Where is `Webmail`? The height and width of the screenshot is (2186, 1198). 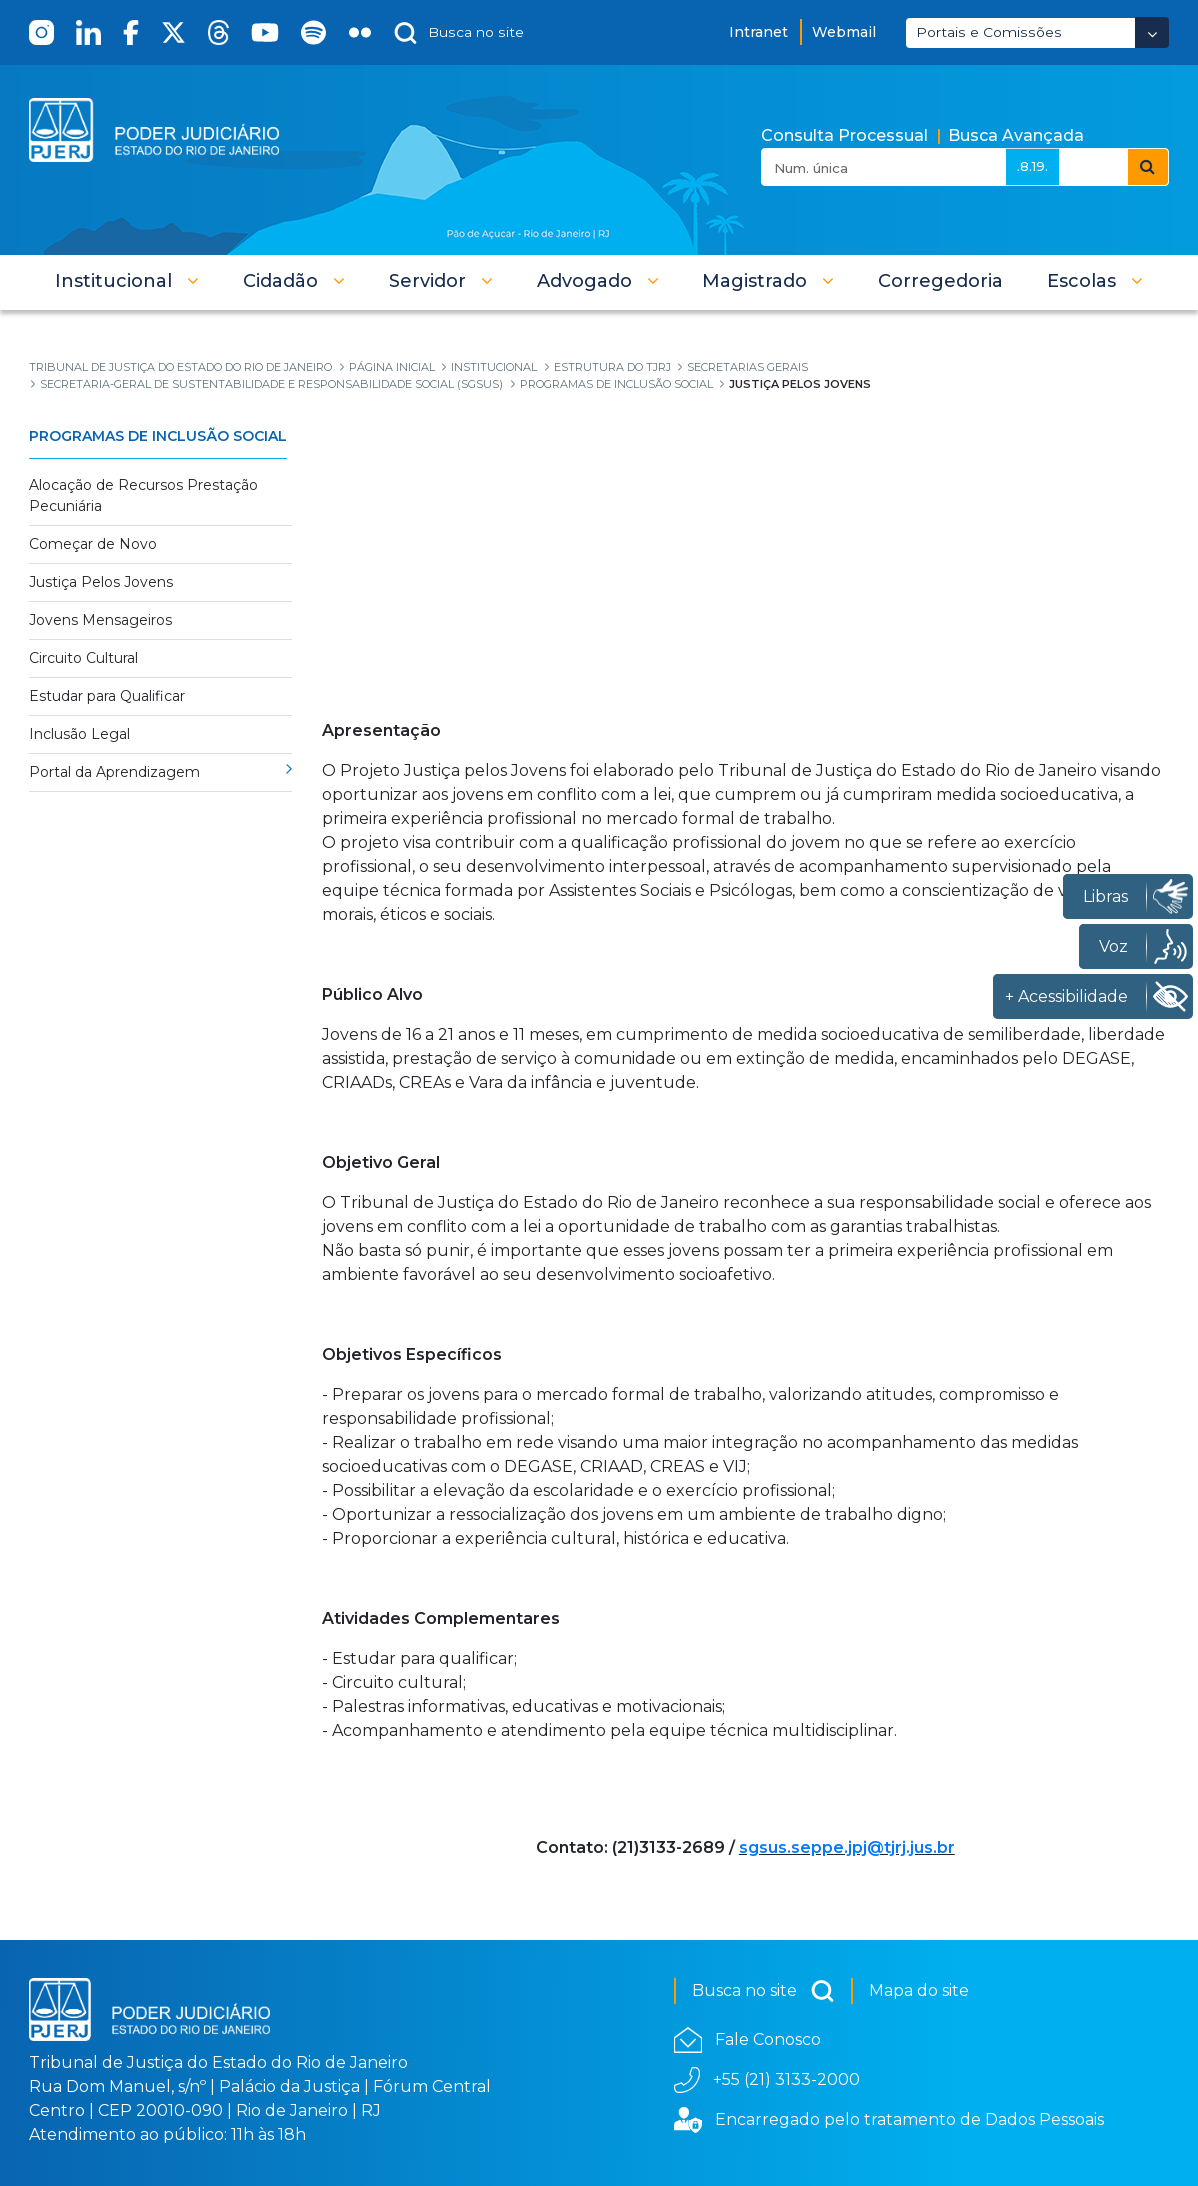 Webmail is located at coordinates (844, 32).